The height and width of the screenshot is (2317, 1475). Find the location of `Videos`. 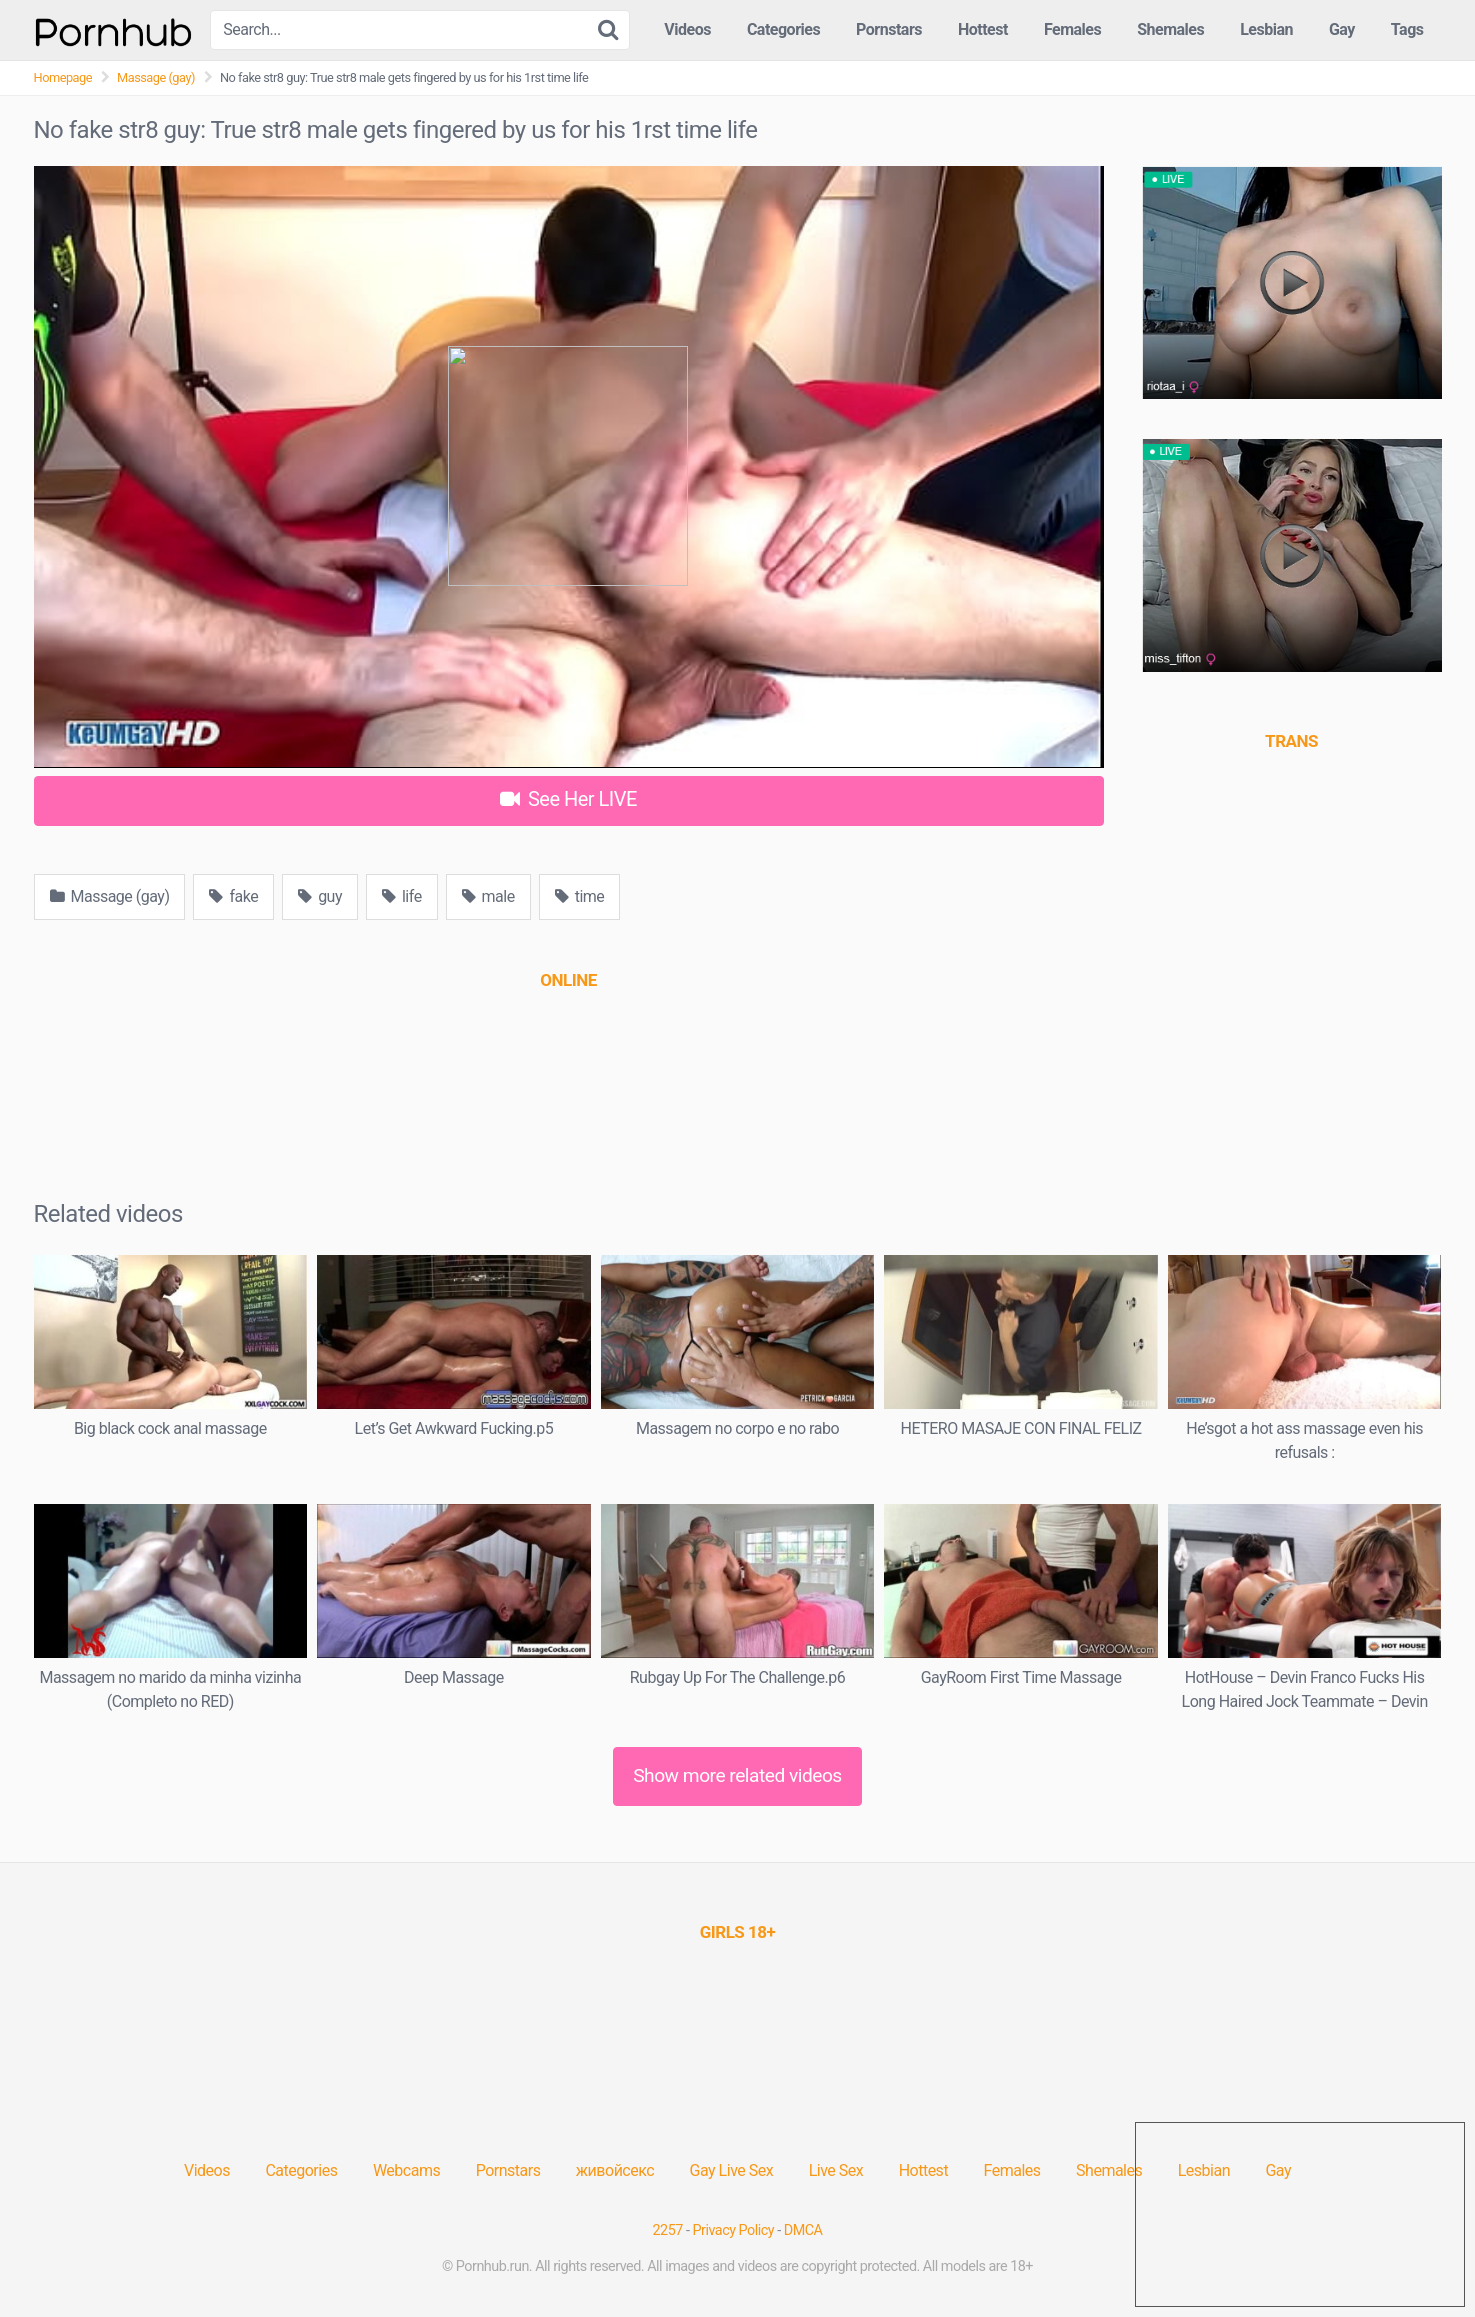

Videos is located at coordinates (687, 29).